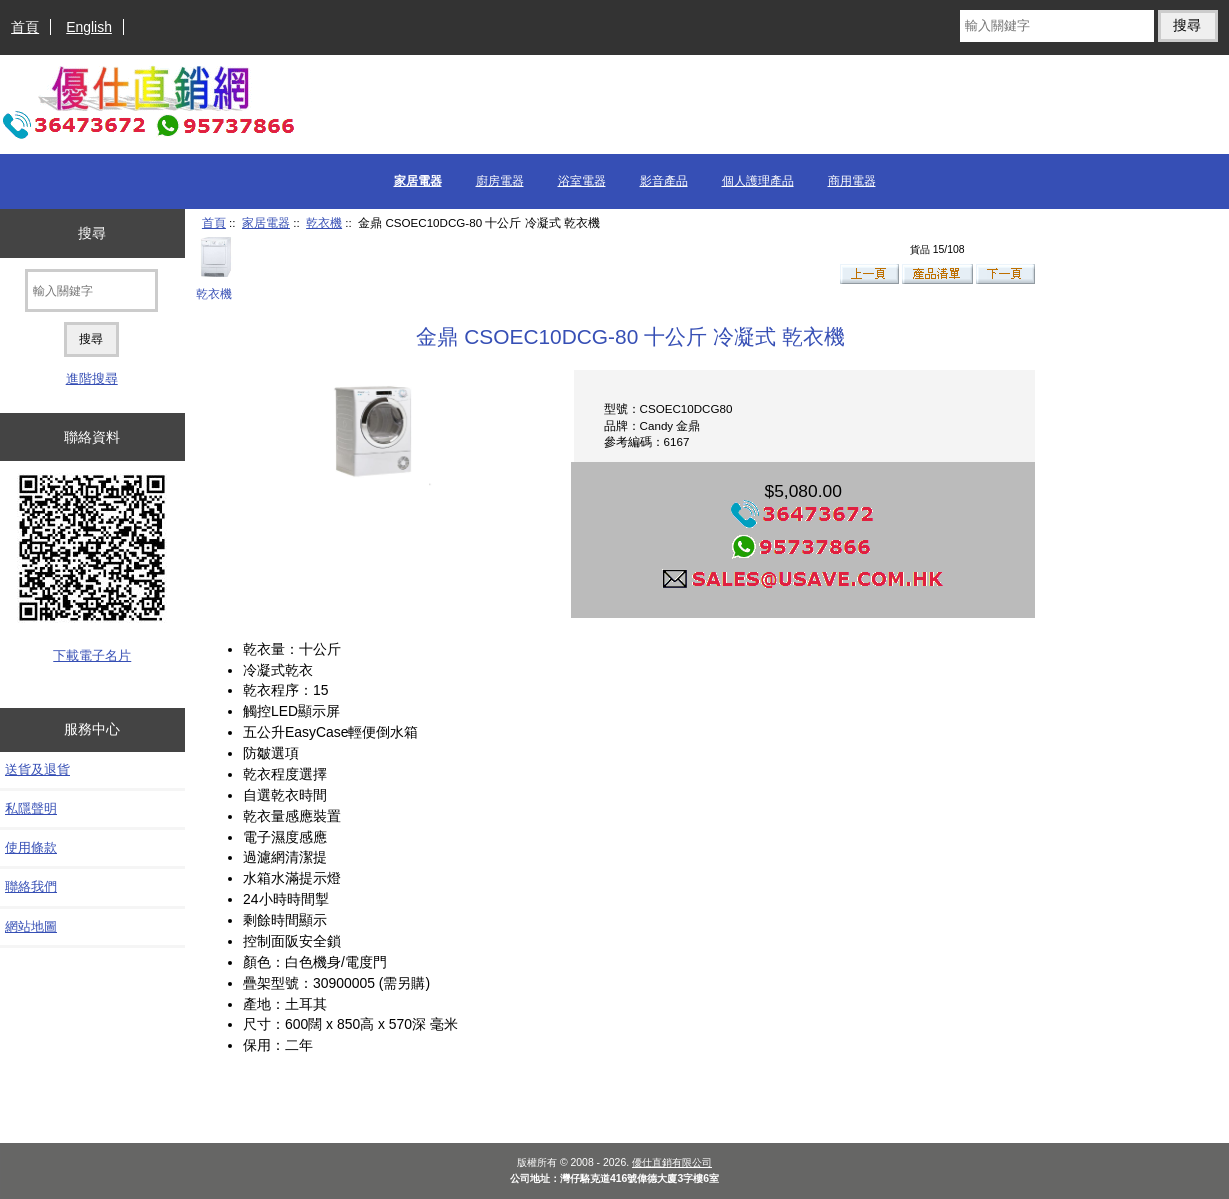 The width and height of the screenshot is (1229, 1199). What do you see at coordinates (31, 926) in the screenshot?
I see `網站地圖` at bounding box center [31, 926].